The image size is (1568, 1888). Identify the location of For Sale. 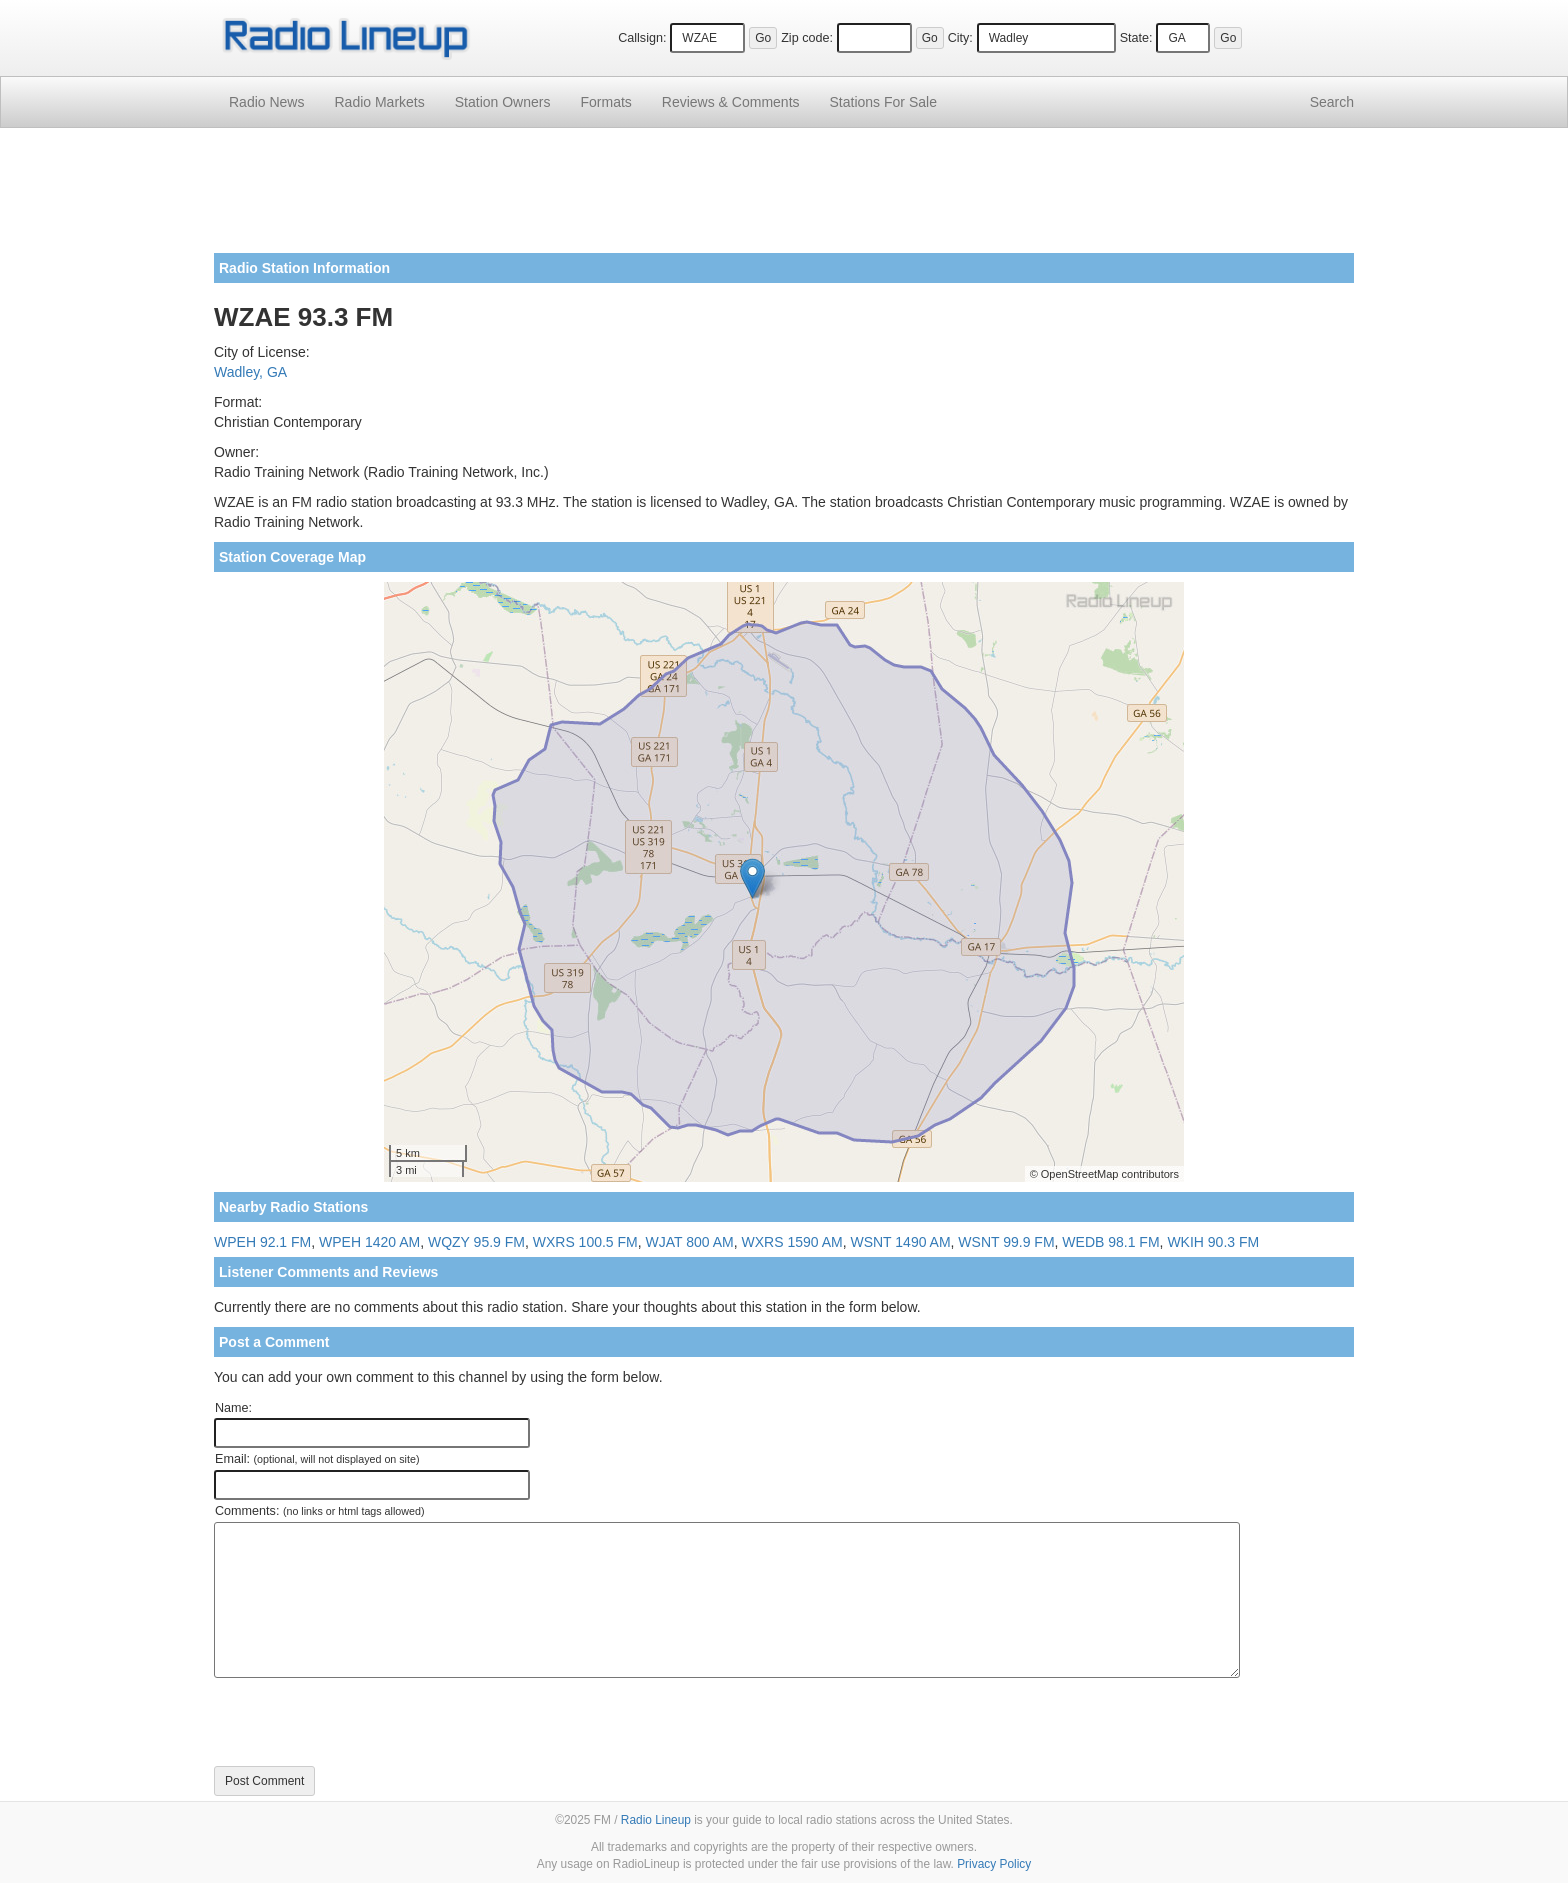
(883, 102).